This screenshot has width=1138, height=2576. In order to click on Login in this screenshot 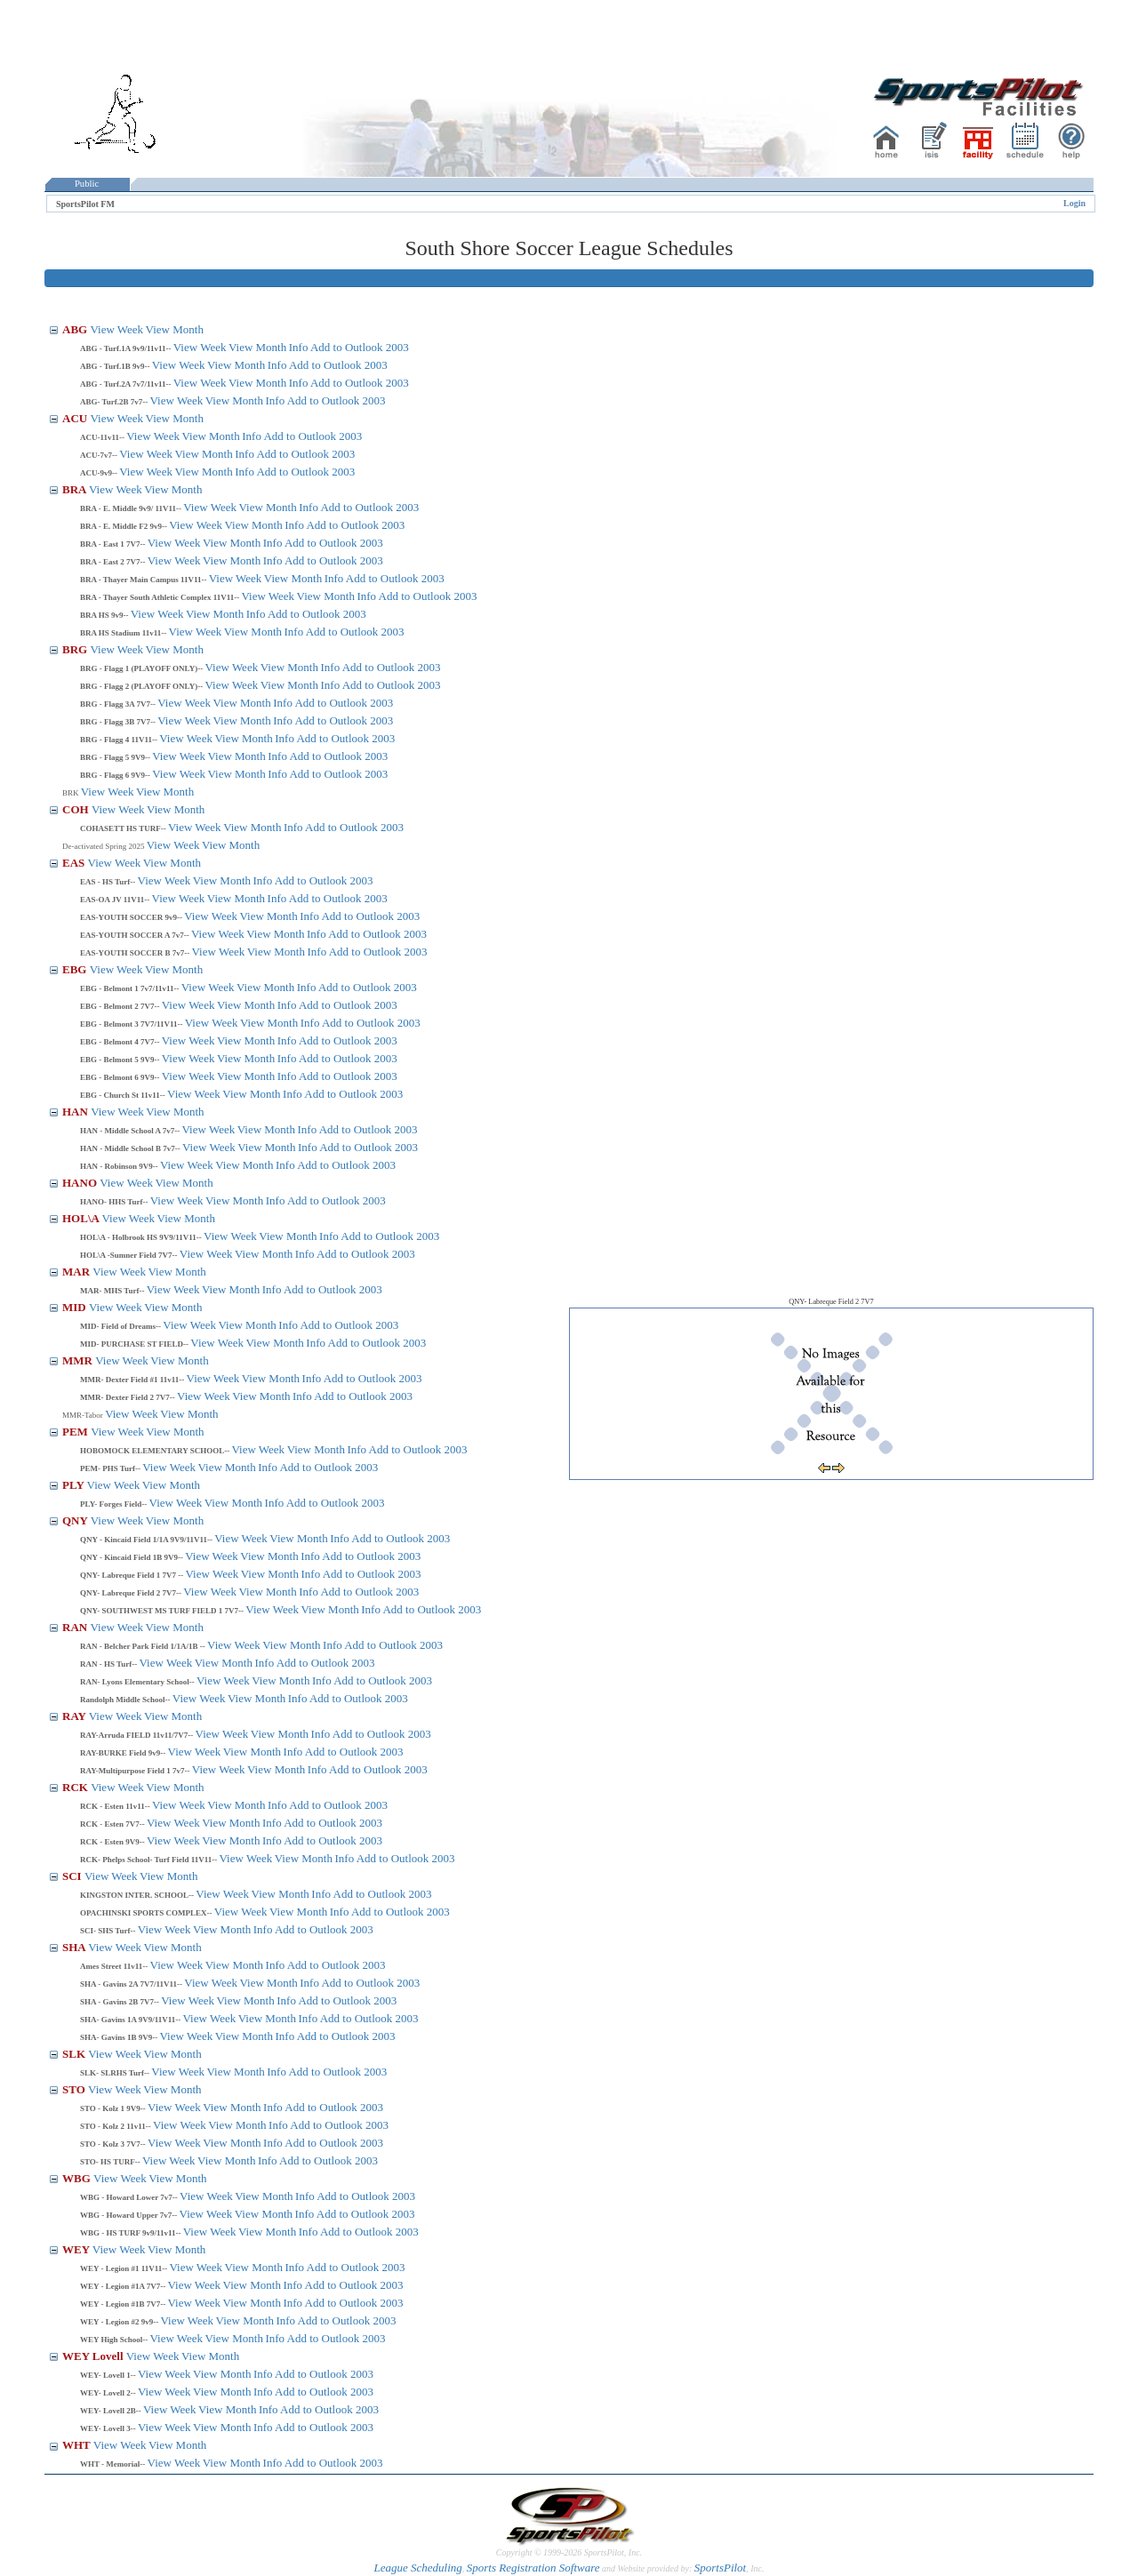, I will do `click(1074, 203)`.